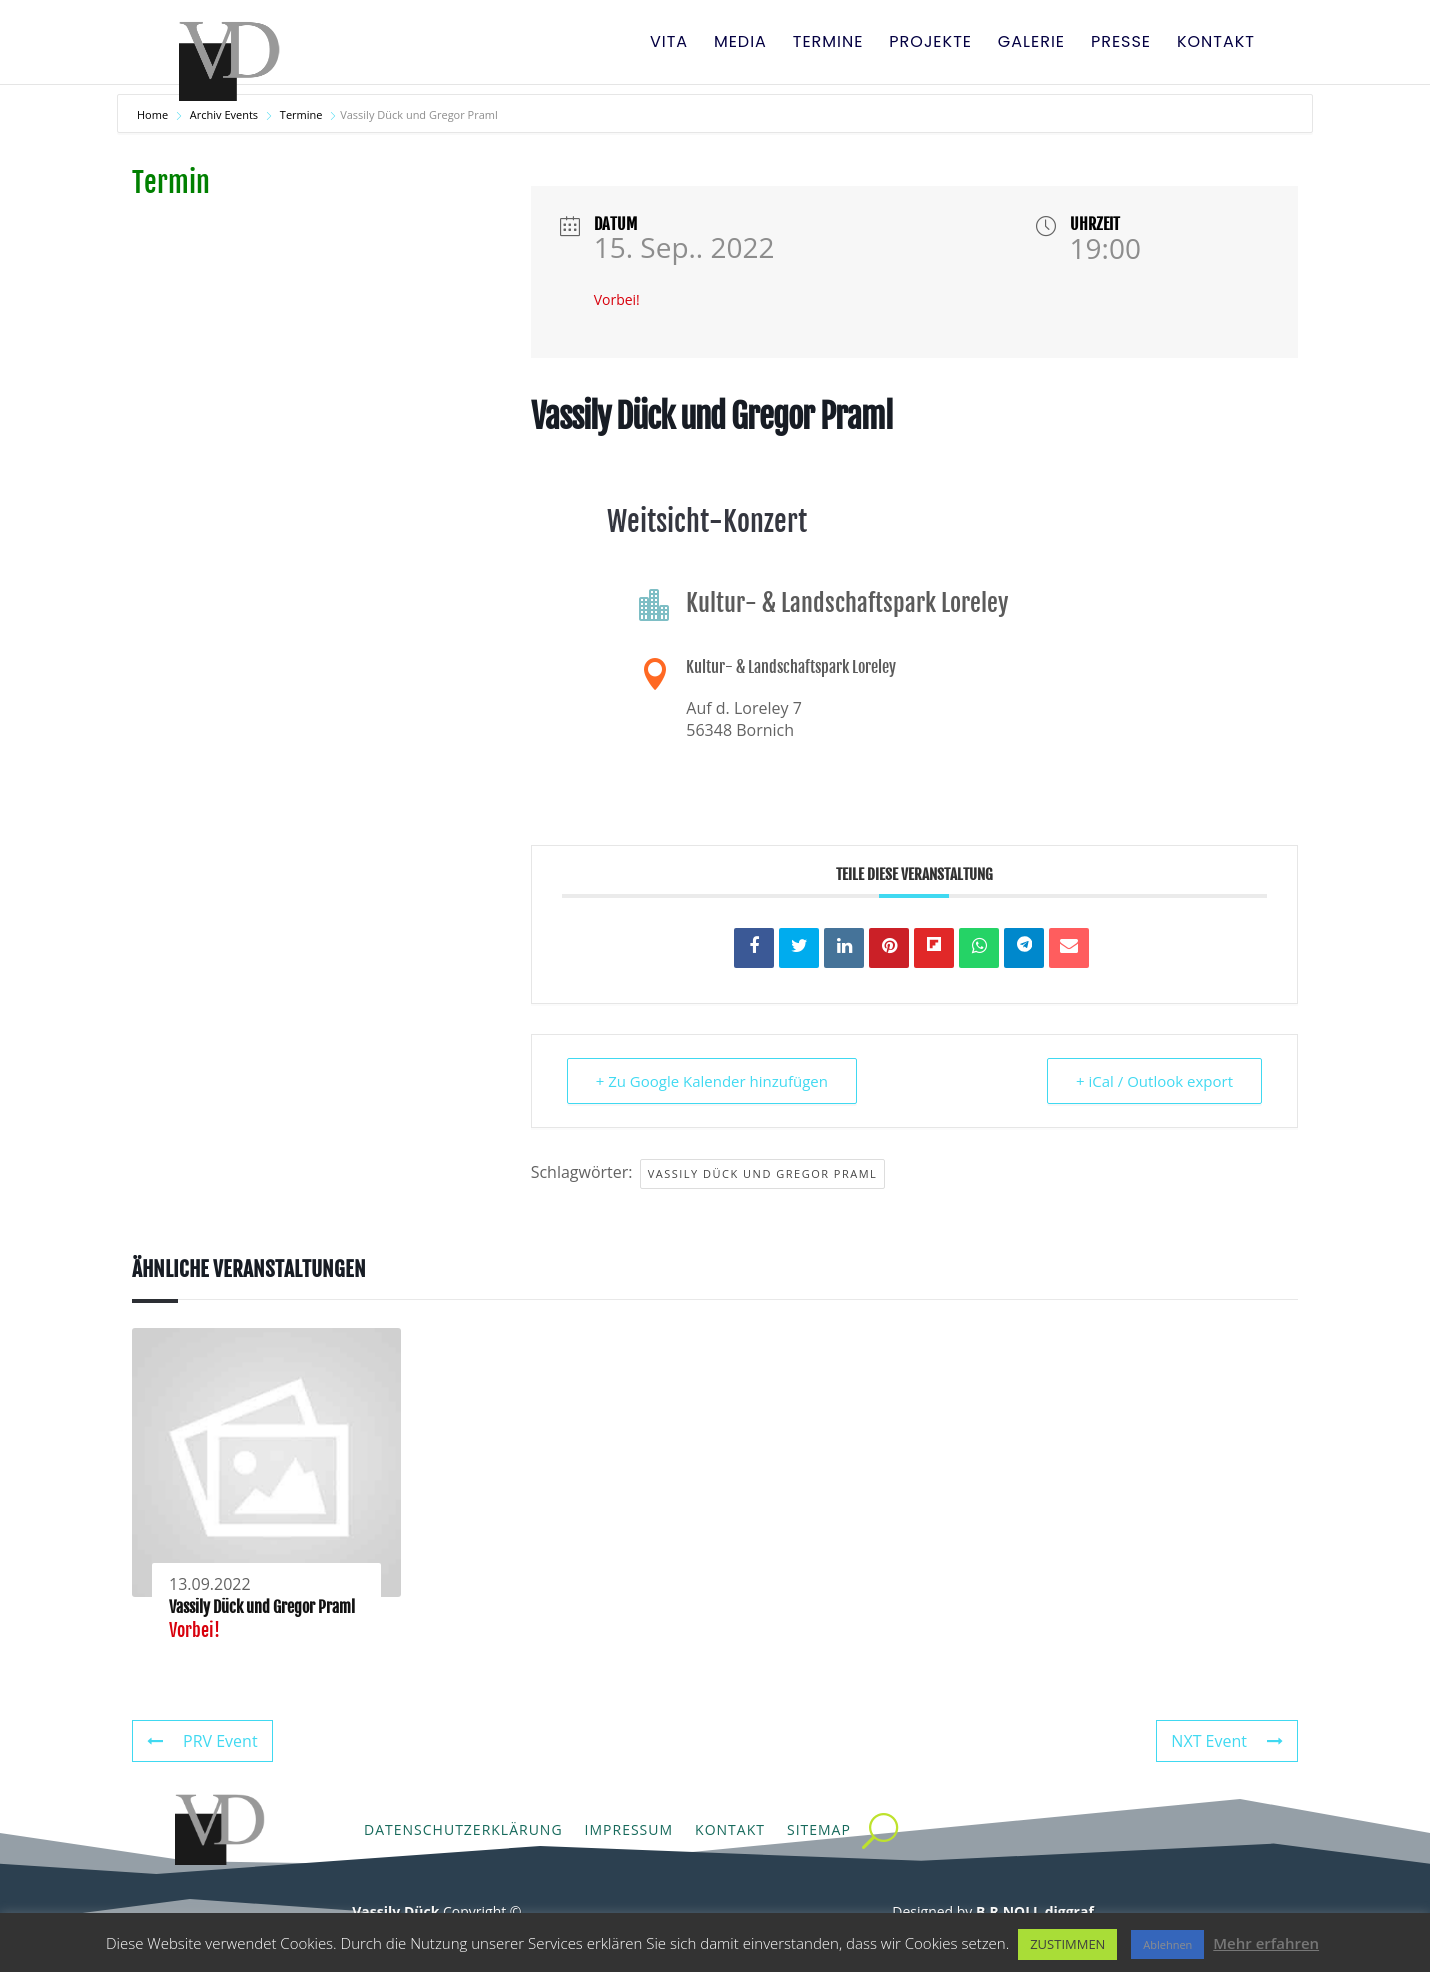  I want to click on Kontakt, so click(1216, 44).